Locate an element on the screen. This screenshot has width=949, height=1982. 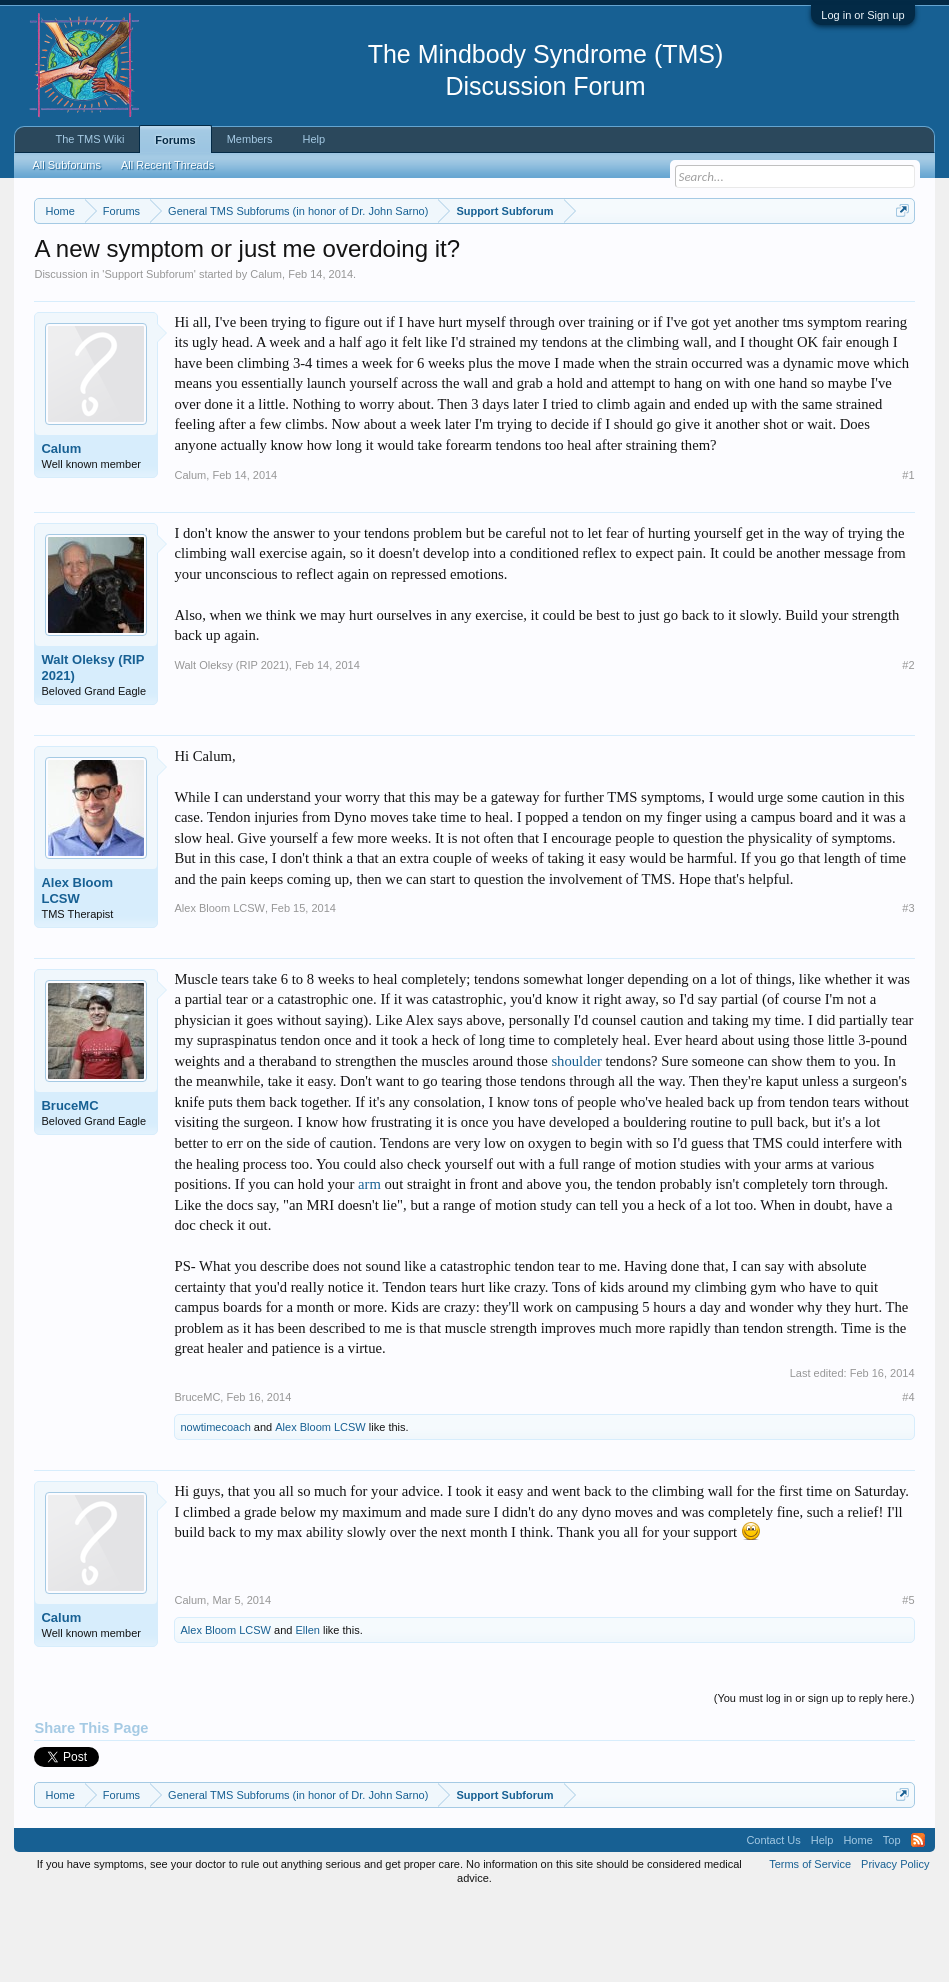
Contact Us is located at coordinates (773, 1922).